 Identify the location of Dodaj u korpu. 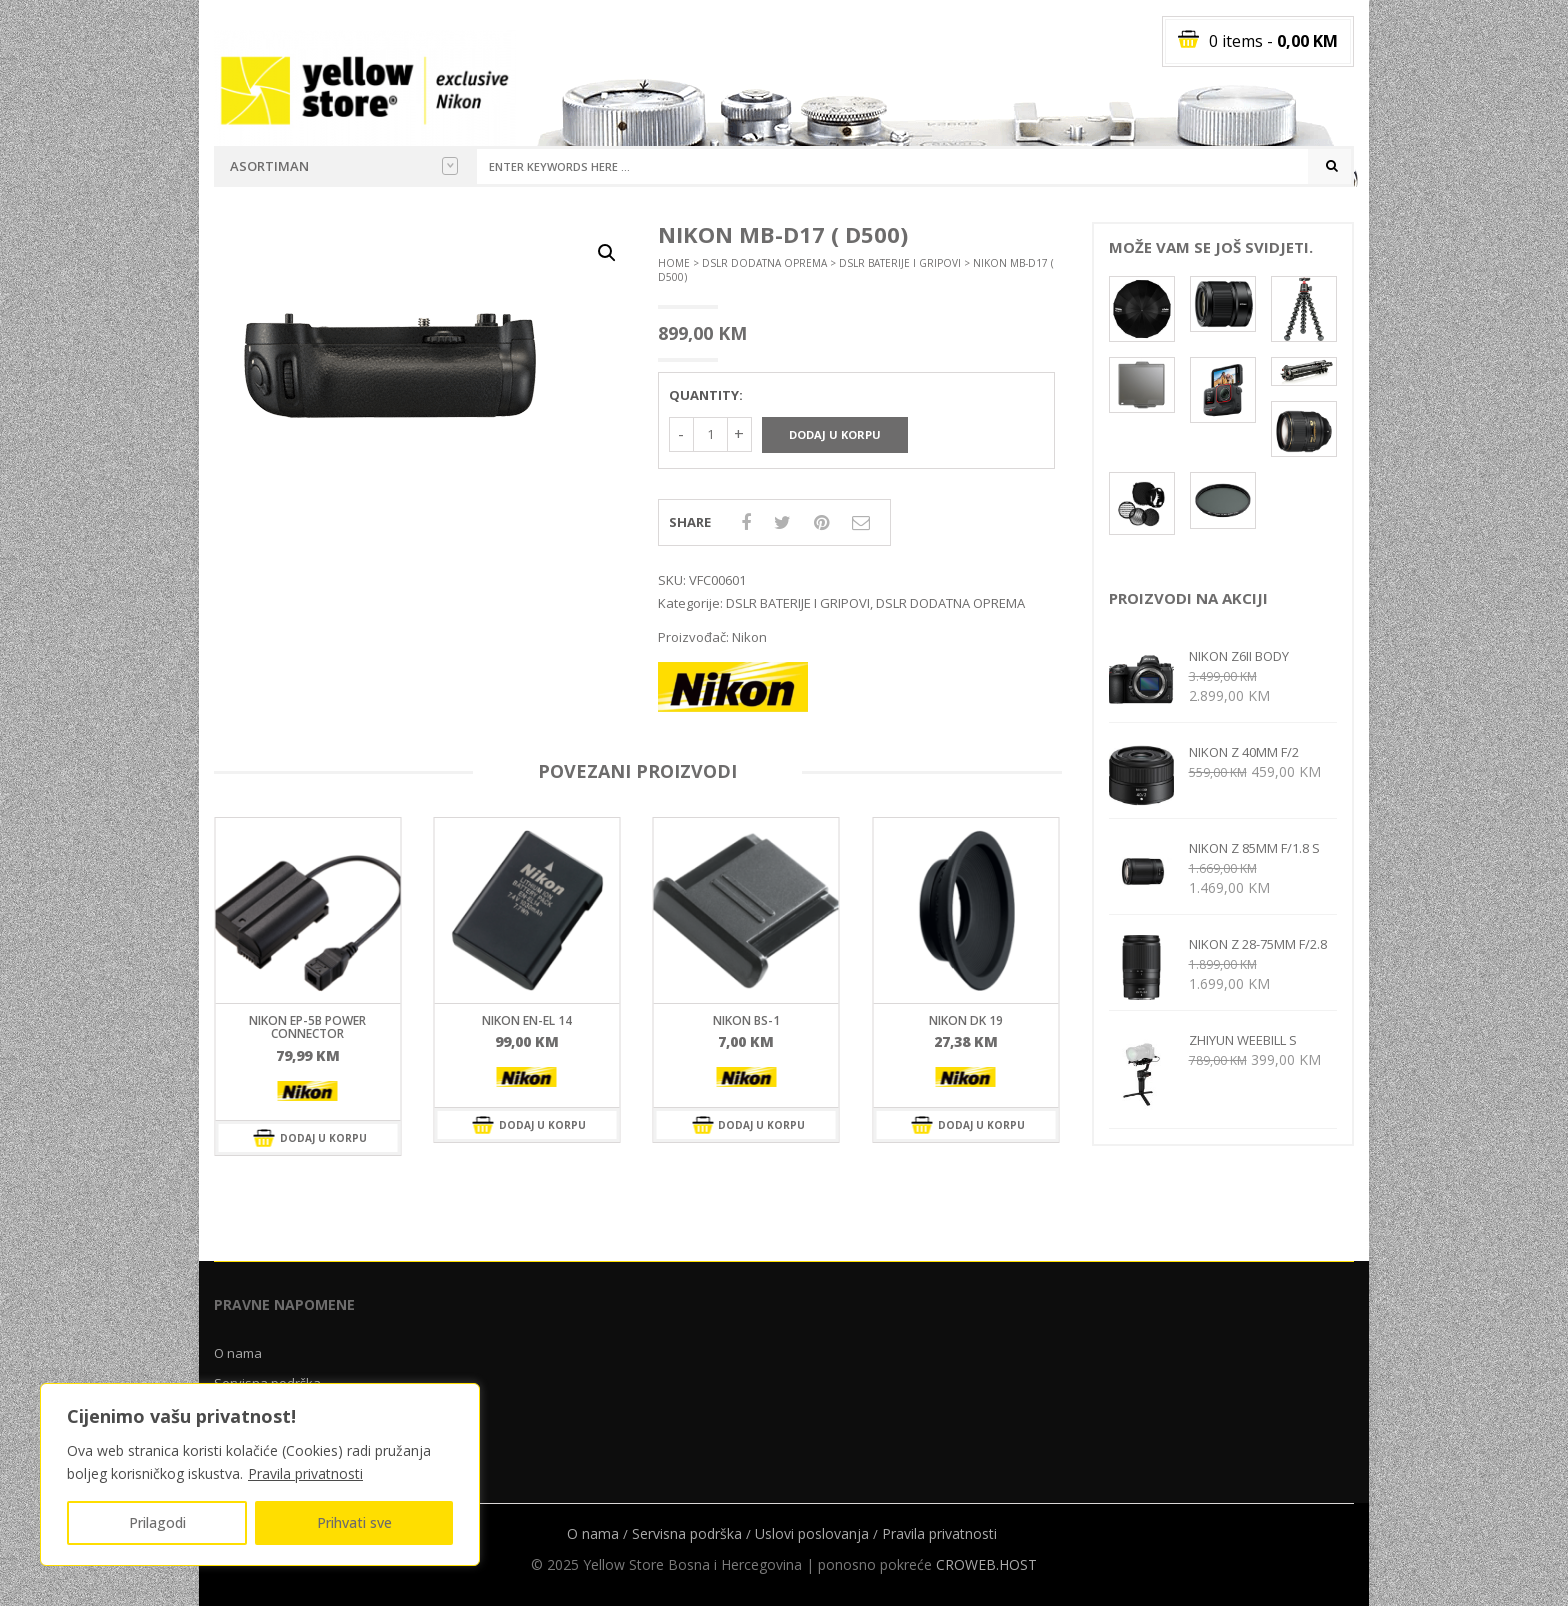
(835, 434).